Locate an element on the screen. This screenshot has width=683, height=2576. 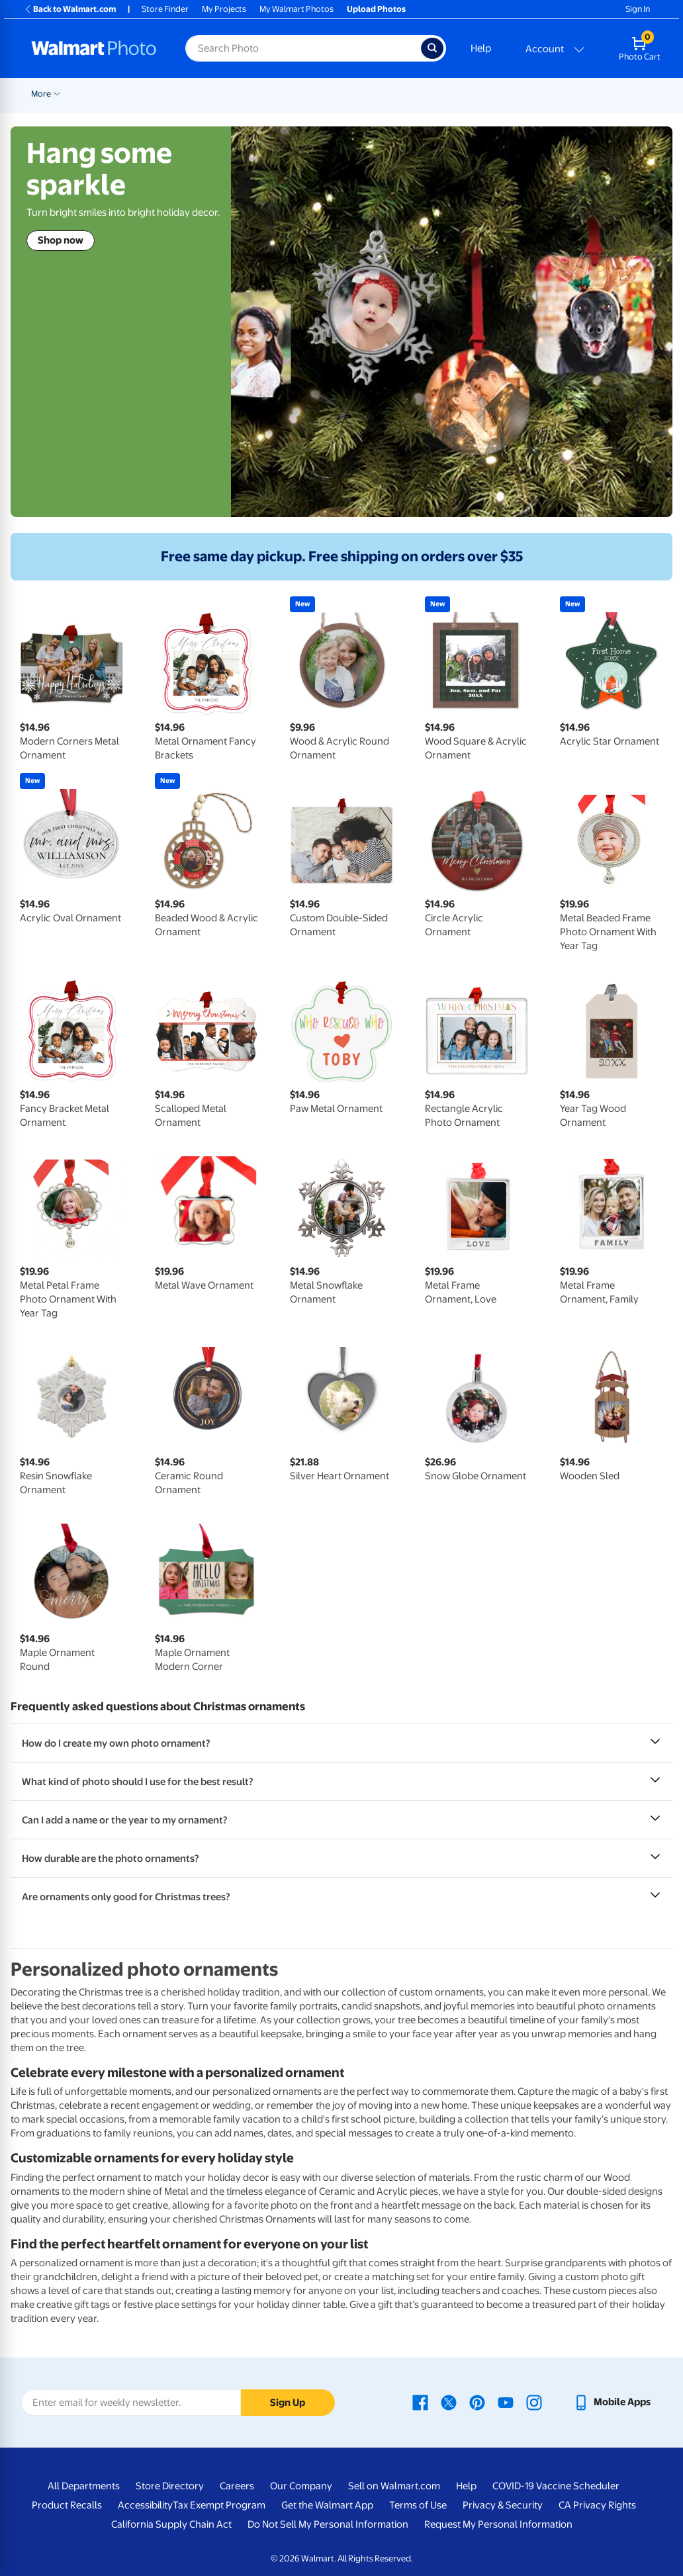
Prints is located at coordinates (253, 94).